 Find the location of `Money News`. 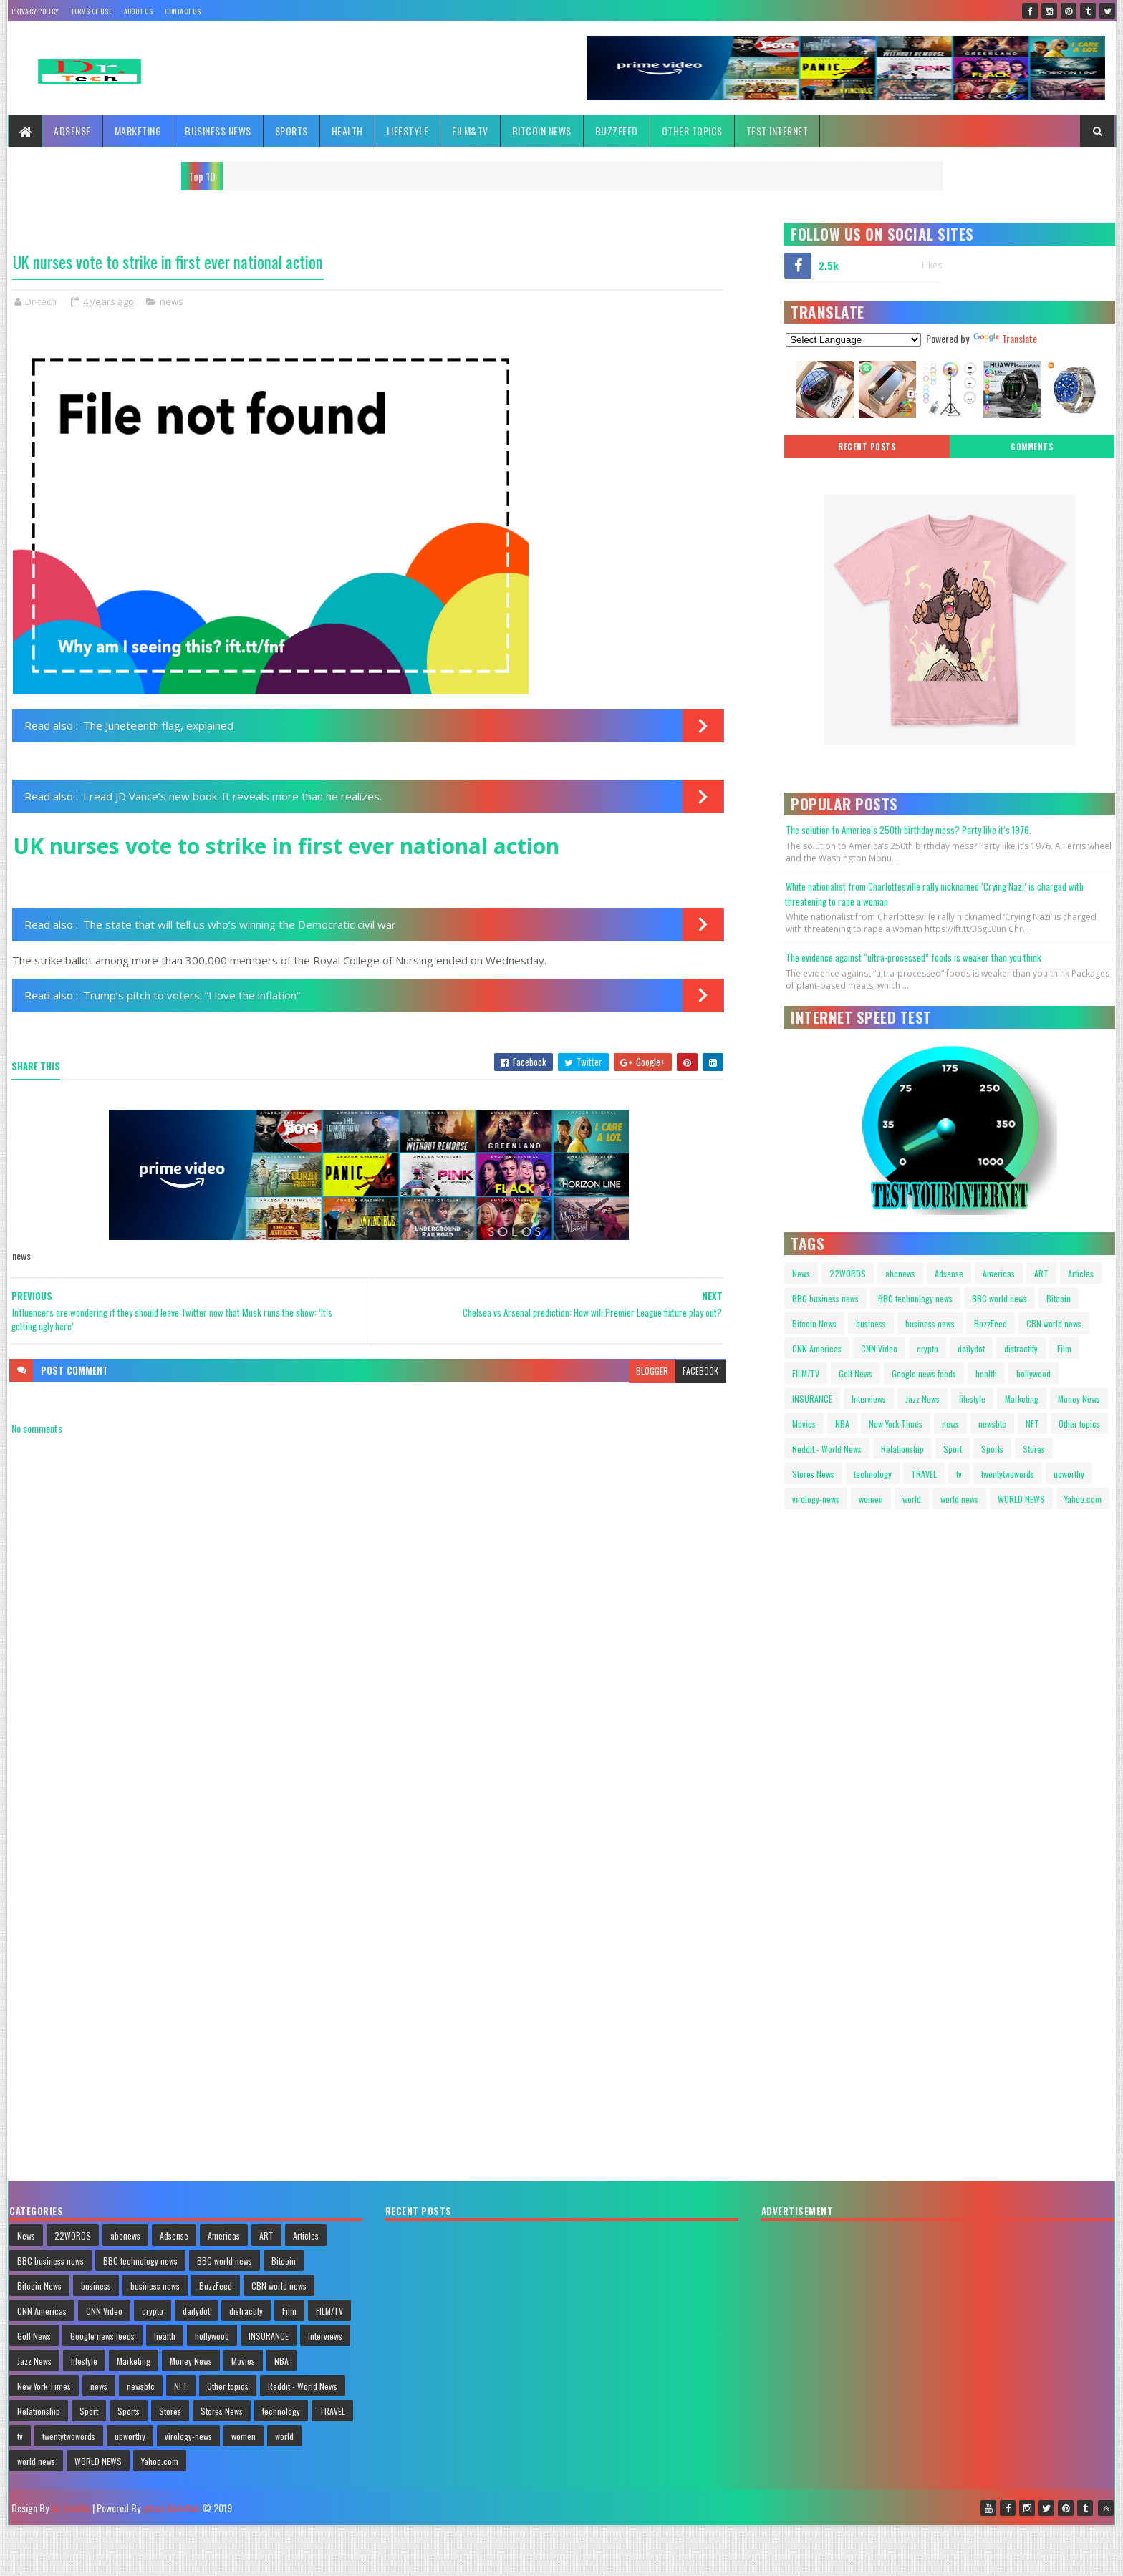

Money News is located at coordinates (1079, 1399).